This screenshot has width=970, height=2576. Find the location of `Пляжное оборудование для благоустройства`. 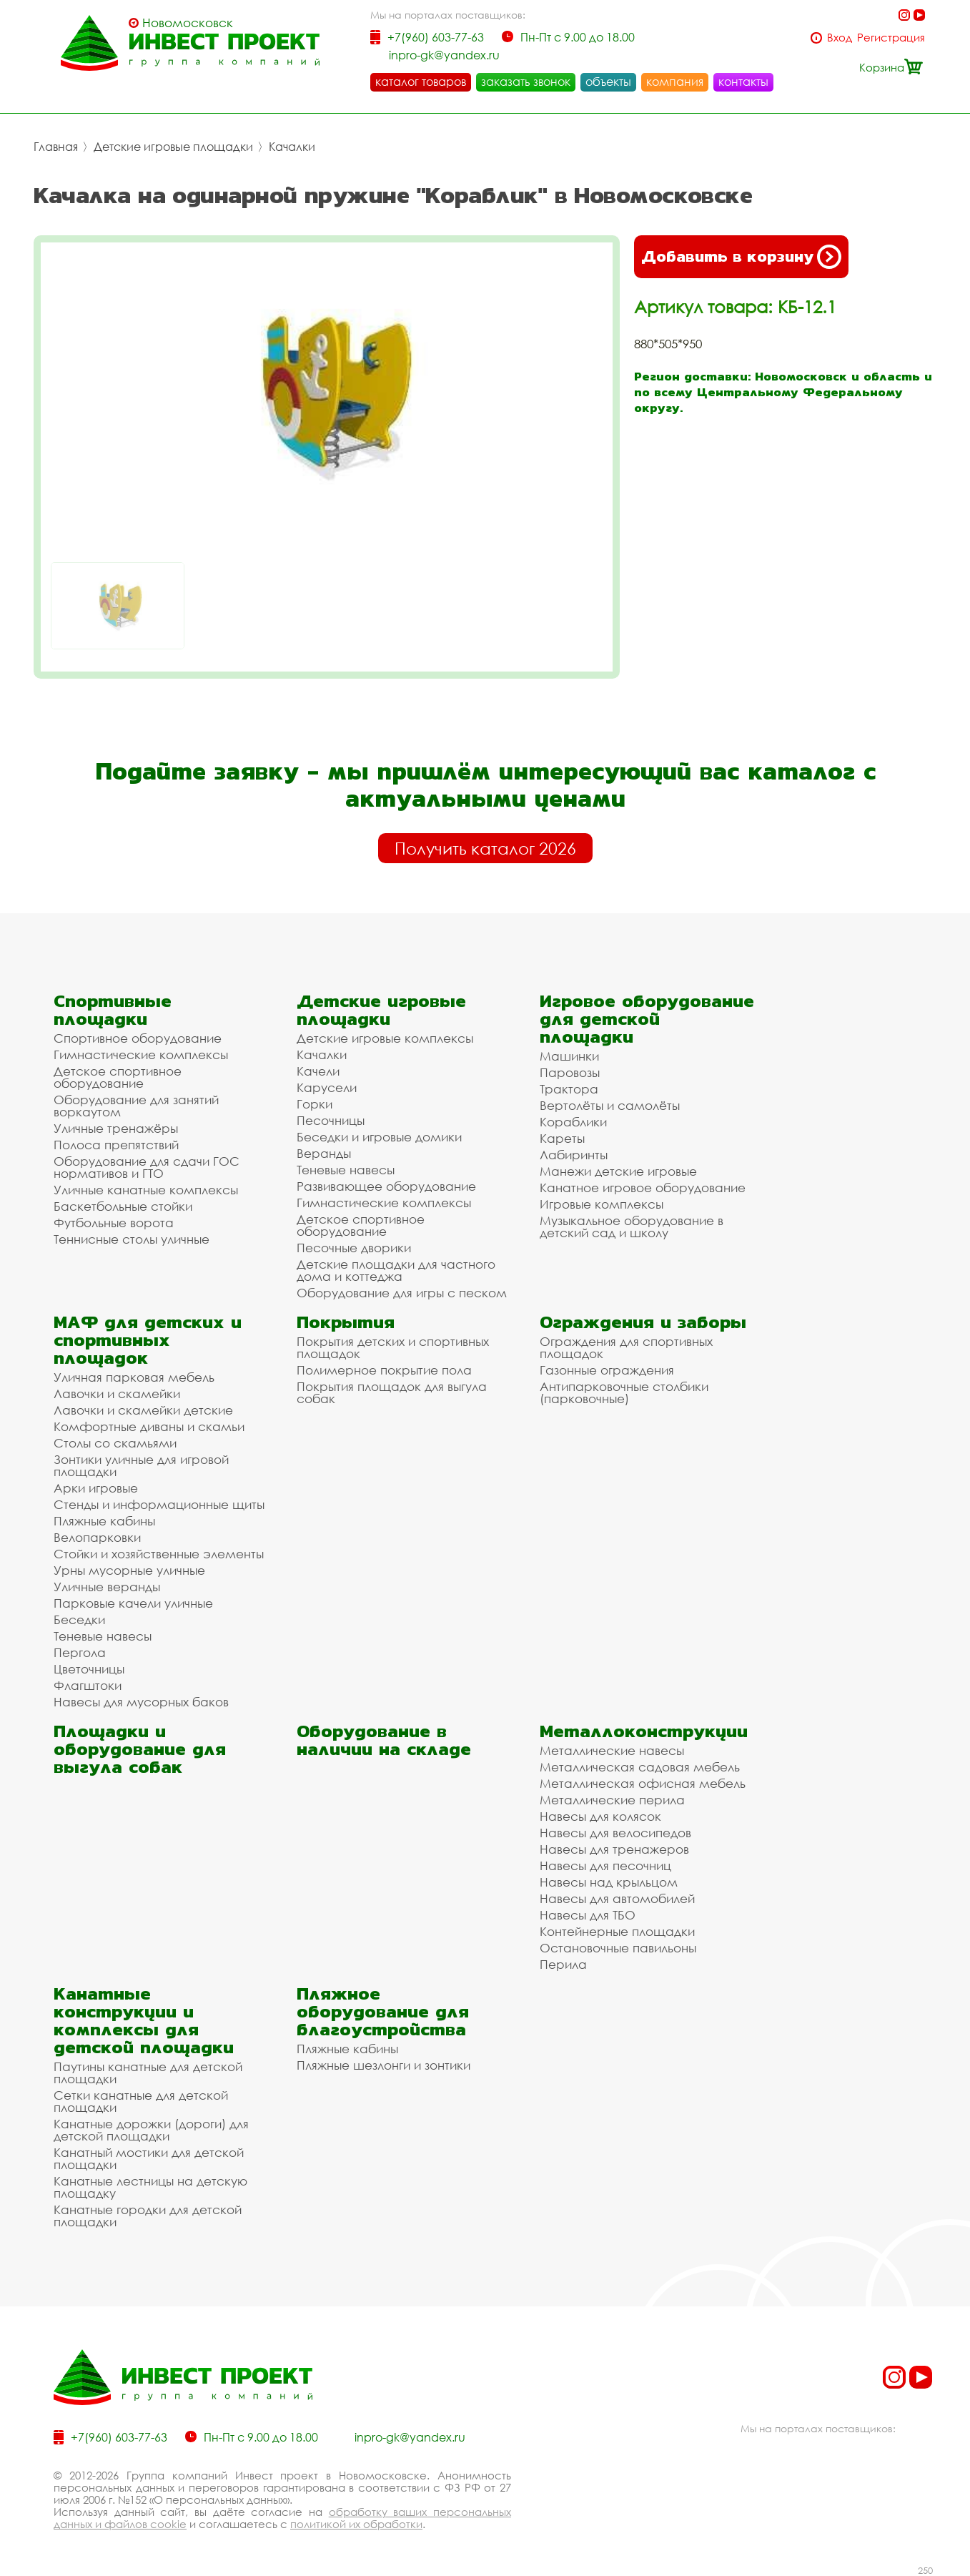

Пляжное оборудование для благоустройства is located at coordinates (383, 2011).